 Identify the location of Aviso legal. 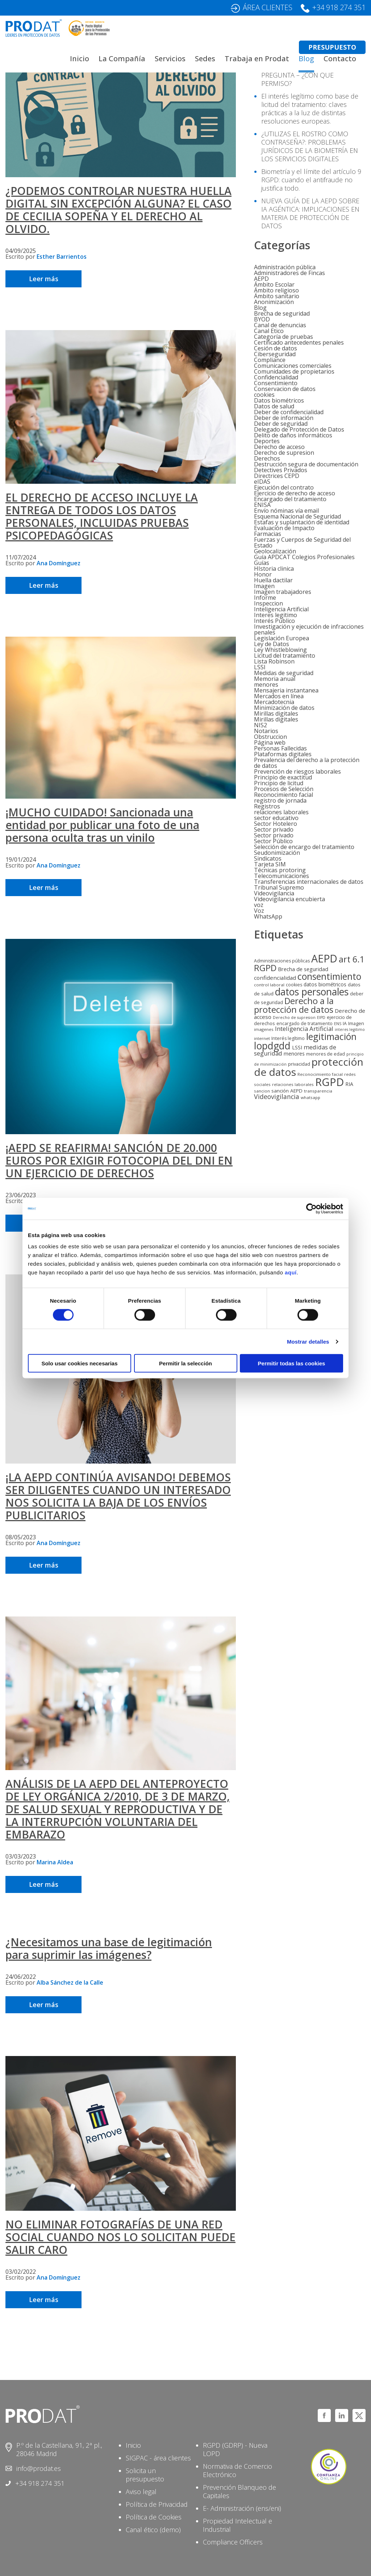
(141, 2491).